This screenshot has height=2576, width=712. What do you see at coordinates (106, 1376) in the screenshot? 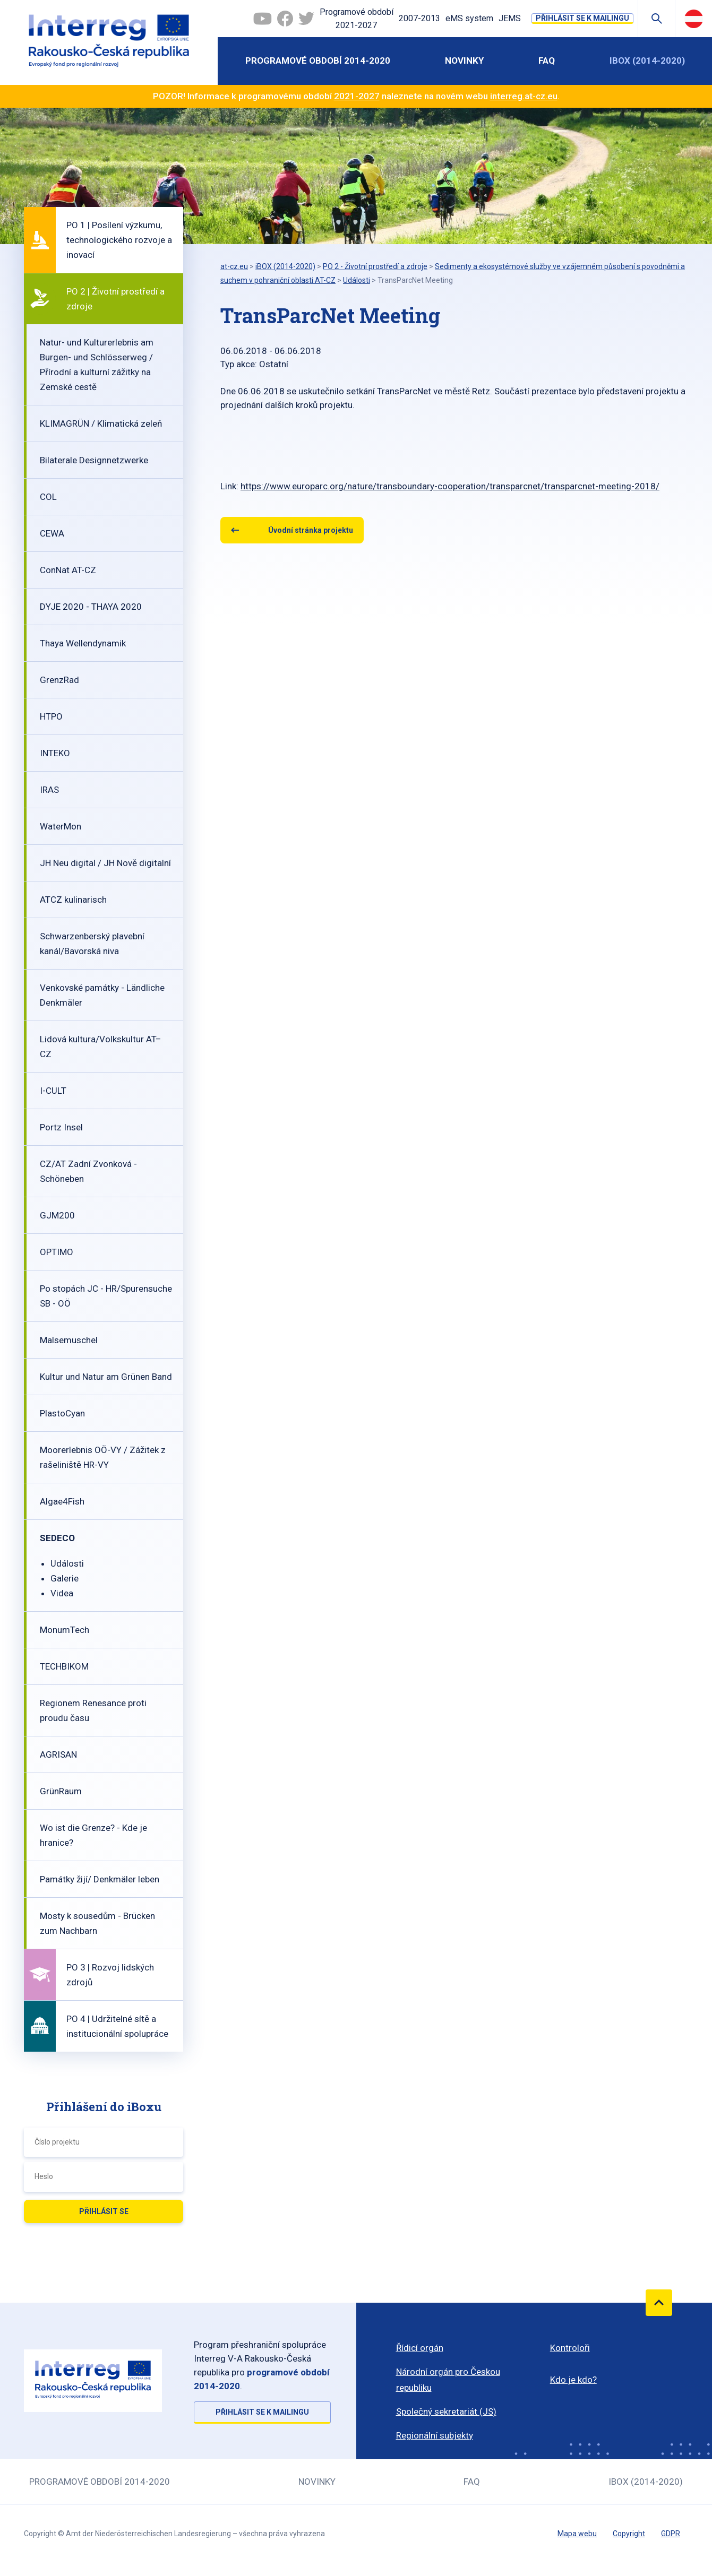
I see `Kultur und Natur am Grünen Band` at bounding box center [106, 1376].